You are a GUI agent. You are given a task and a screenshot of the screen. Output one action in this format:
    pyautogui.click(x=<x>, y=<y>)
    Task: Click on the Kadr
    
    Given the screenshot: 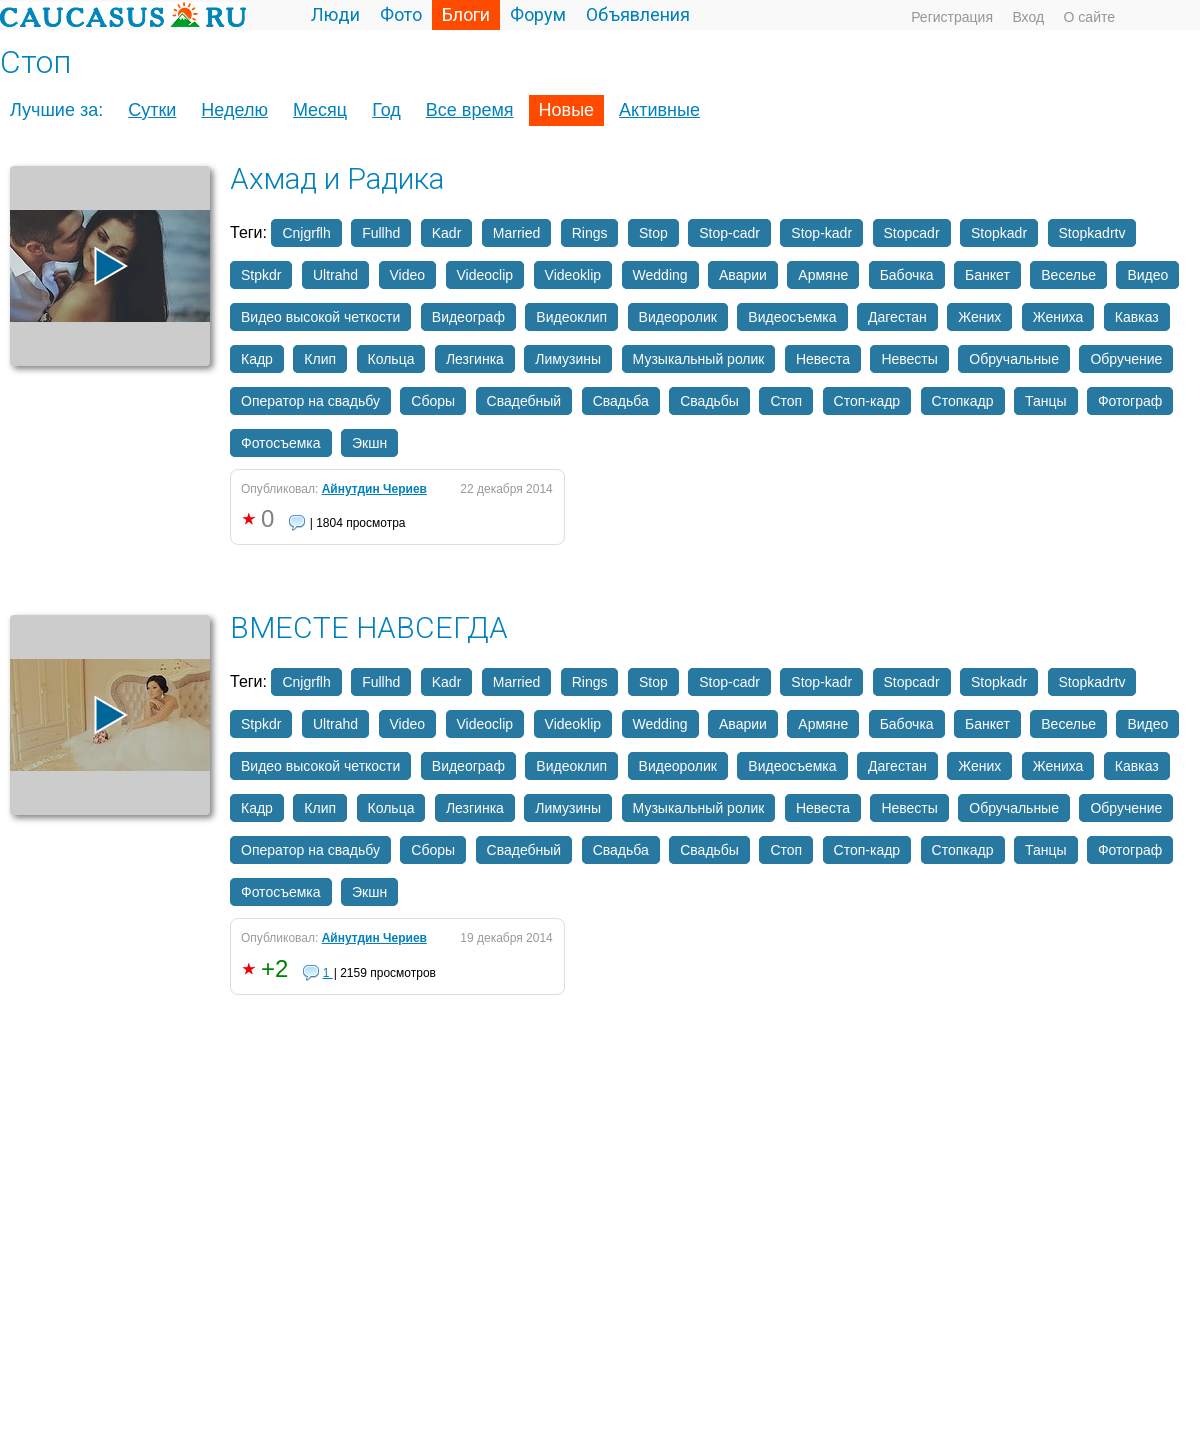 What is the action you would take?
    pyautogui.click(x=447, y=233)
    